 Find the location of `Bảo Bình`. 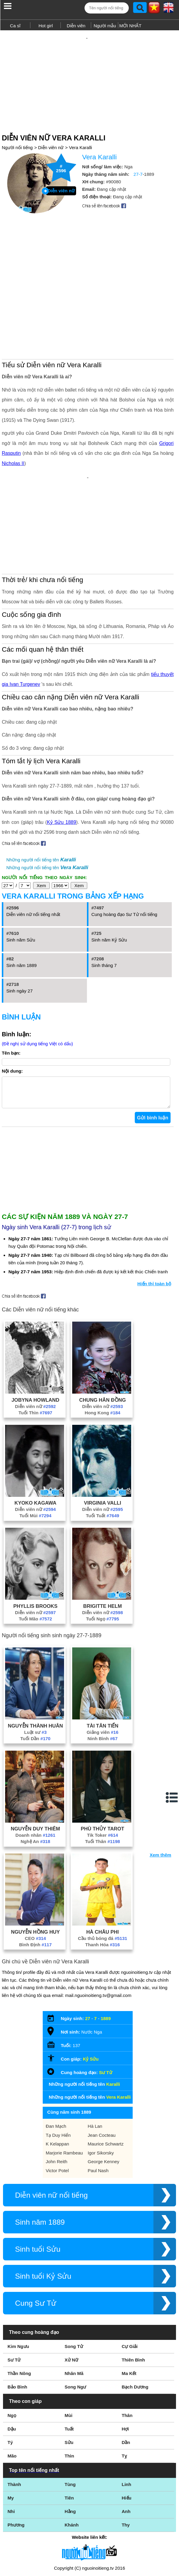

Bảo Bình is located at coordinates (17, 2317).